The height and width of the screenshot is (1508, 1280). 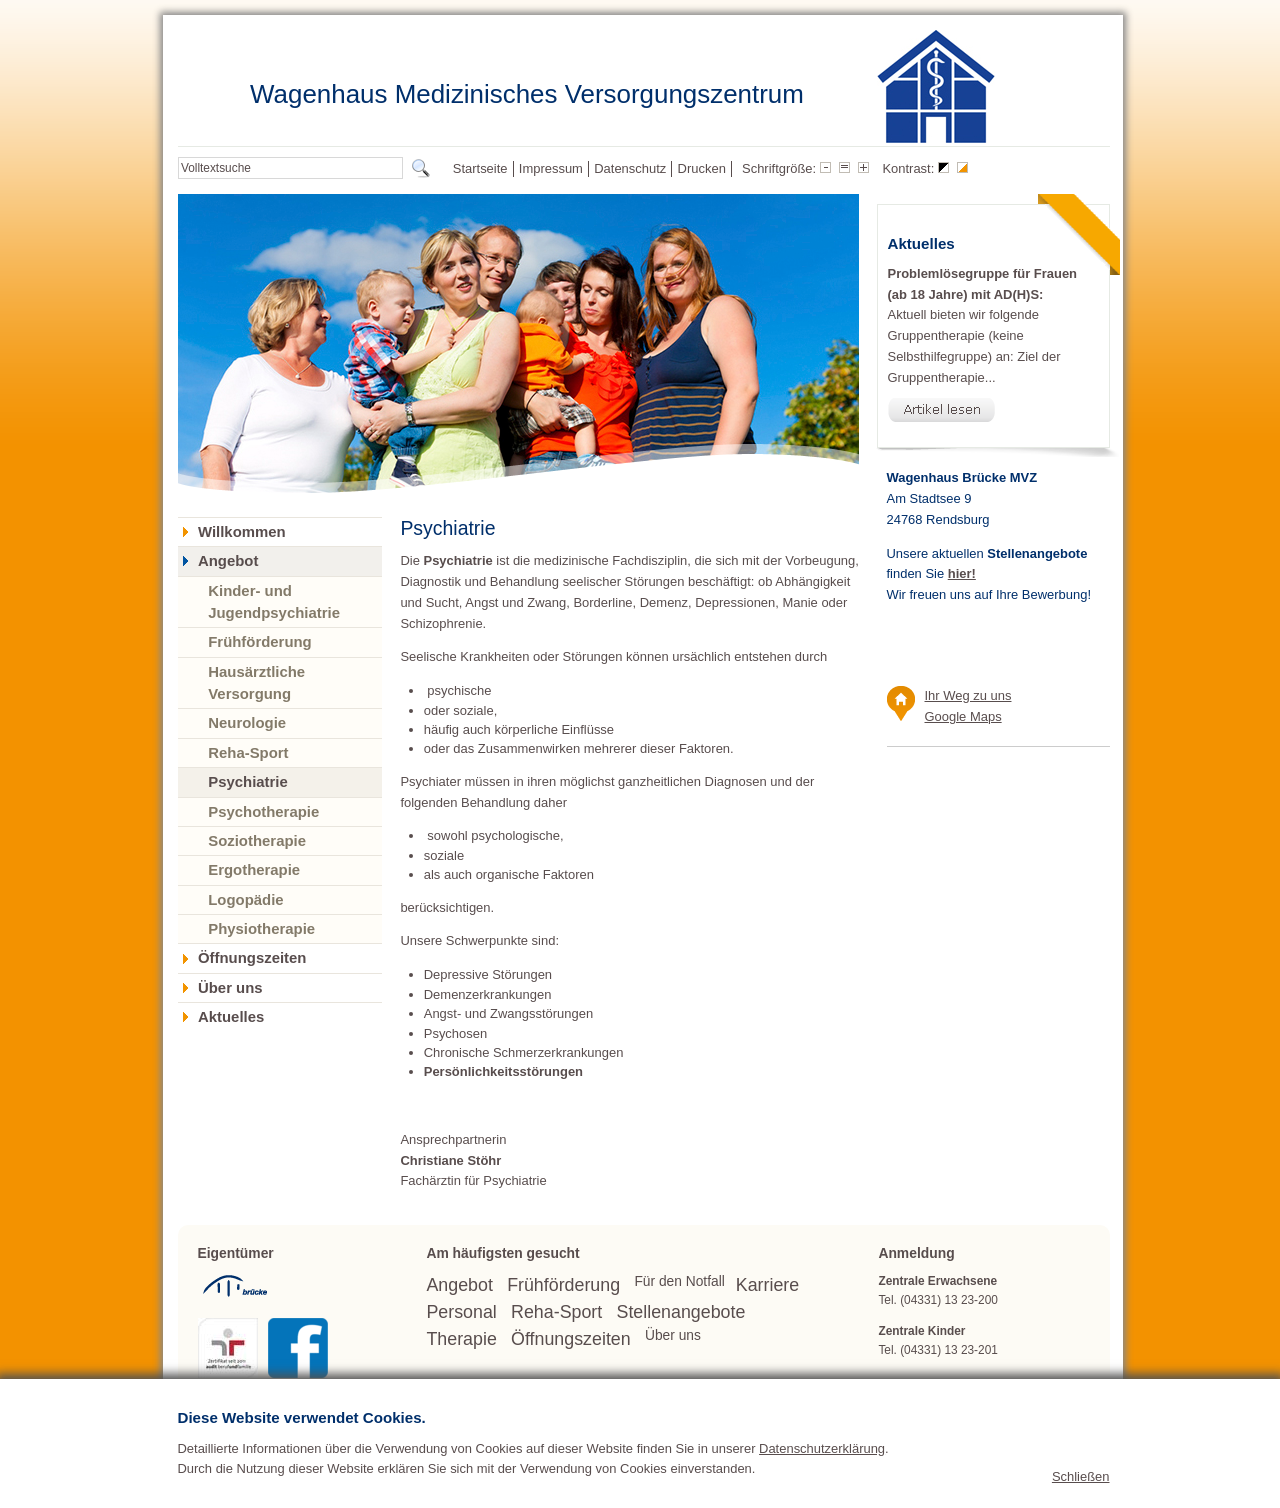 I want to click on Soziotherapie, so click(x=257, y=840).